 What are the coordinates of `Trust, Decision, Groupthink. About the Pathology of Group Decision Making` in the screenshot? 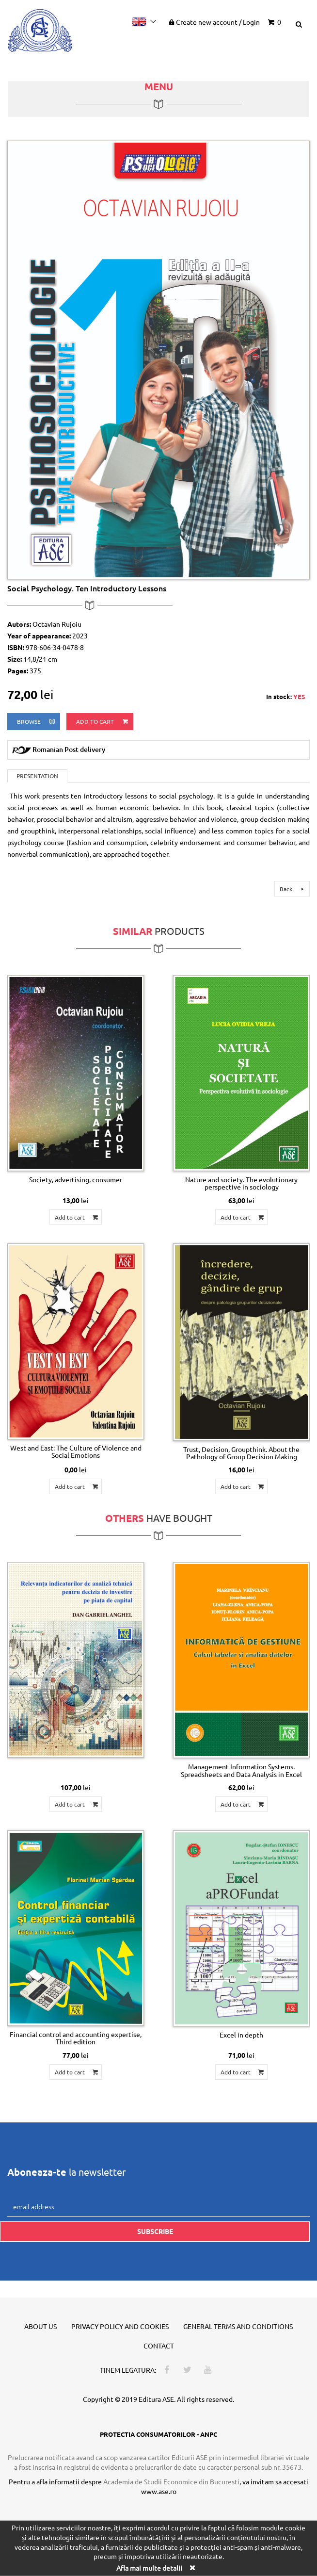 It's located at (241, 1453).